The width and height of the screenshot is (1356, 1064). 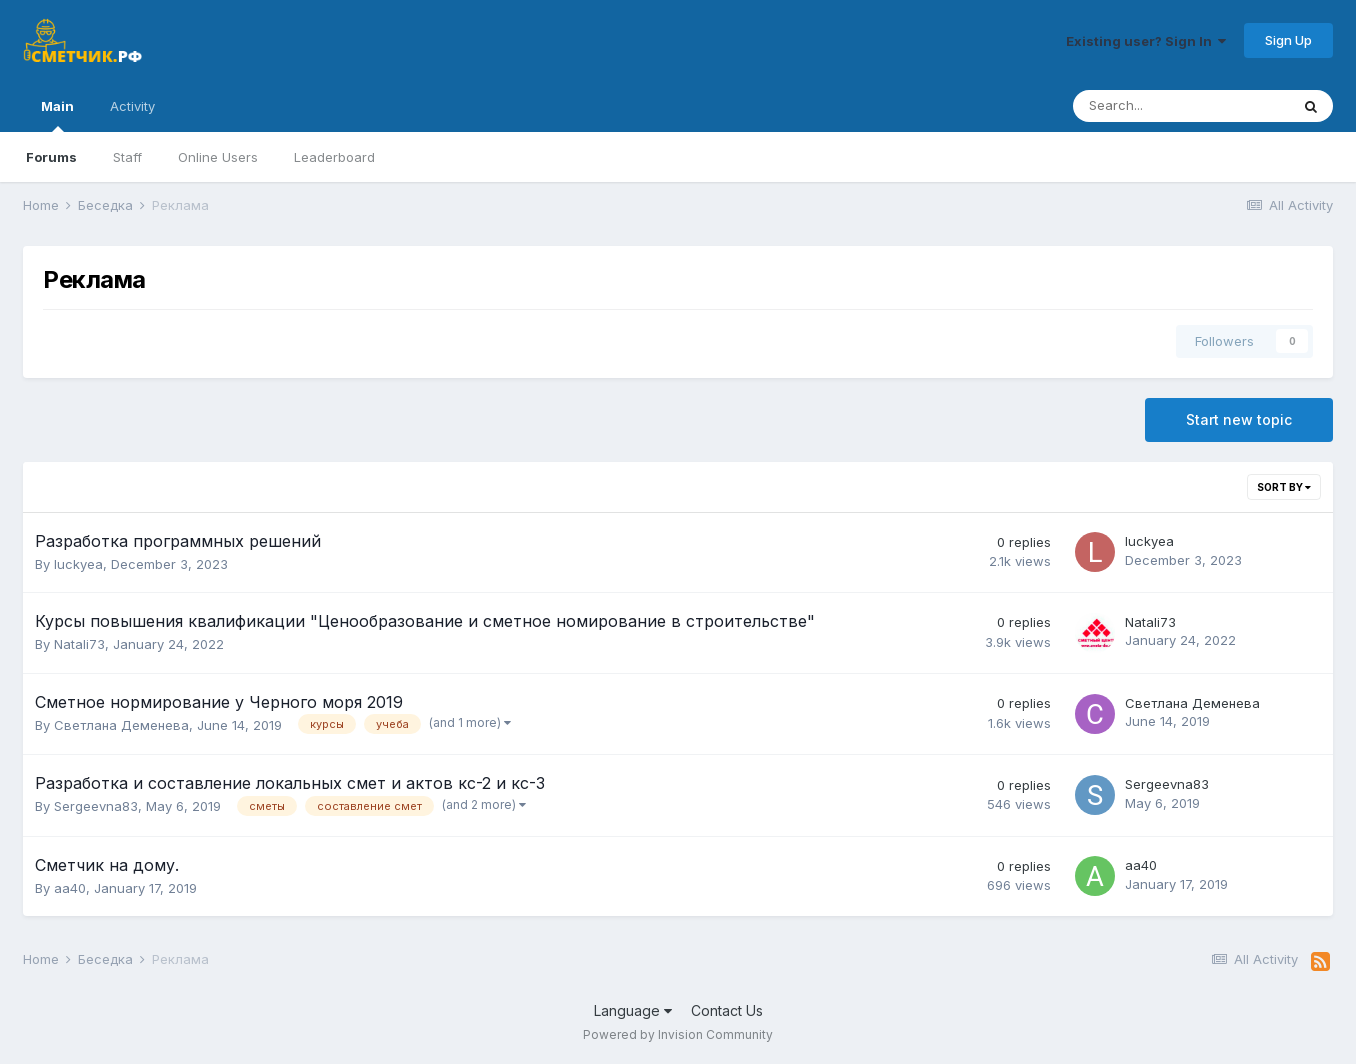 What do you see at coordinates (1239, 419) in the screenshot?
I see `Start new topic` at bounding box center [1239, 419].